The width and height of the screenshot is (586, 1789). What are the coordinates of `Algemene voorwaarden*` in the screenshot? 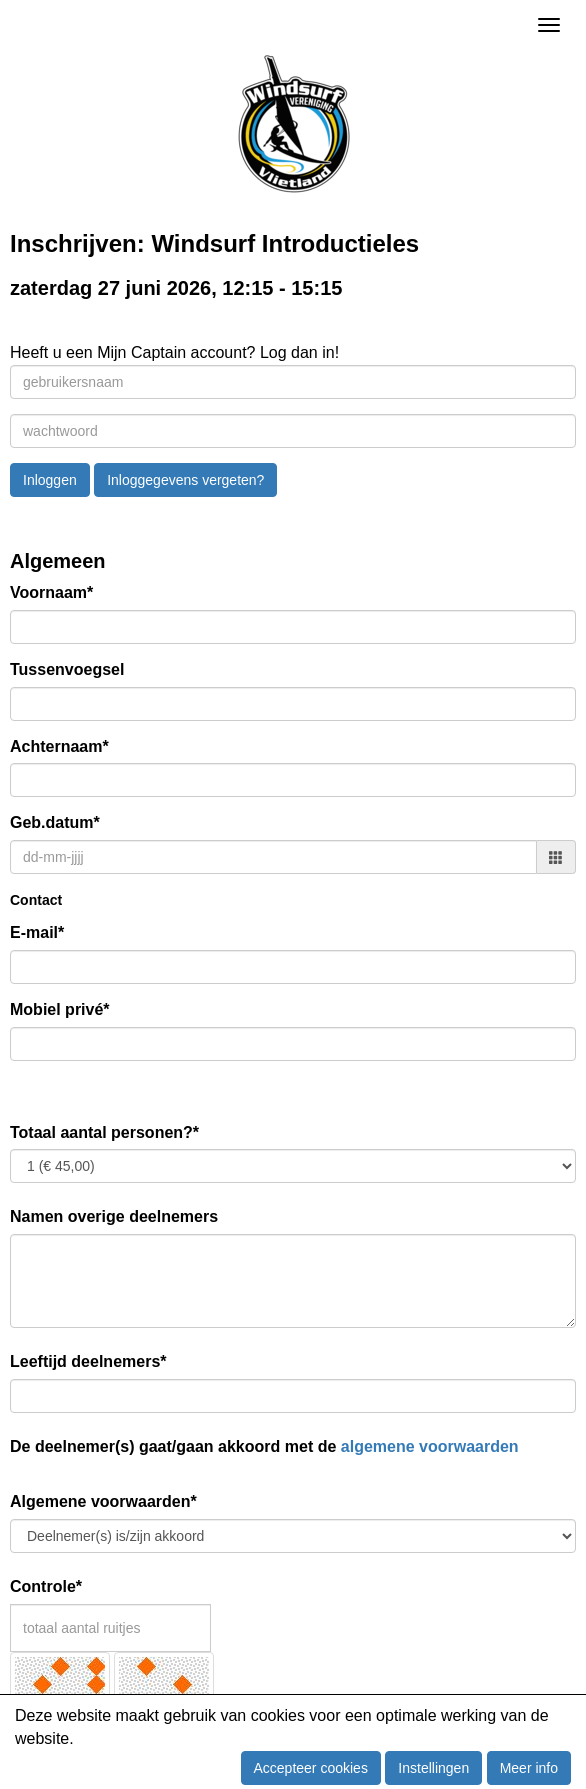 It's located at (103, 1501).